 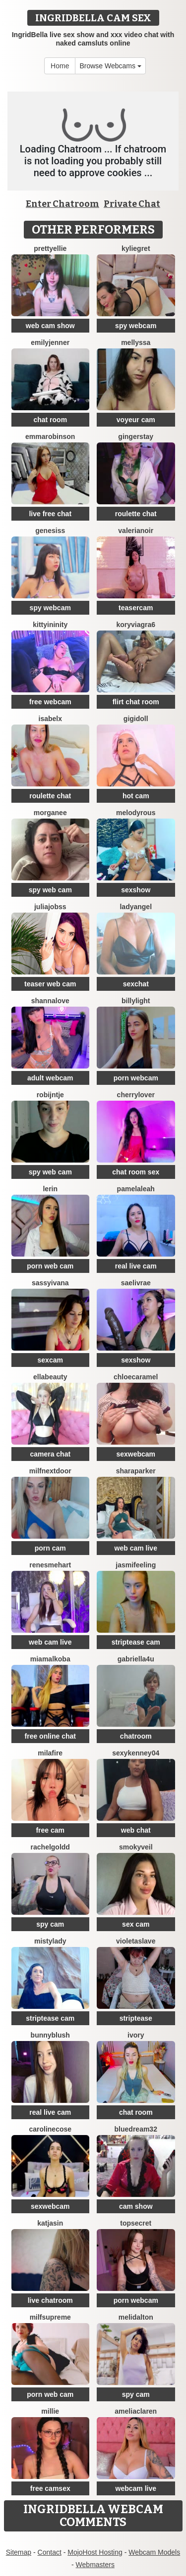 What do you see at coordinates (95, 2552) in the screenshot?
I see `MojoHost Hosting` at bounding box center [95, 2552].